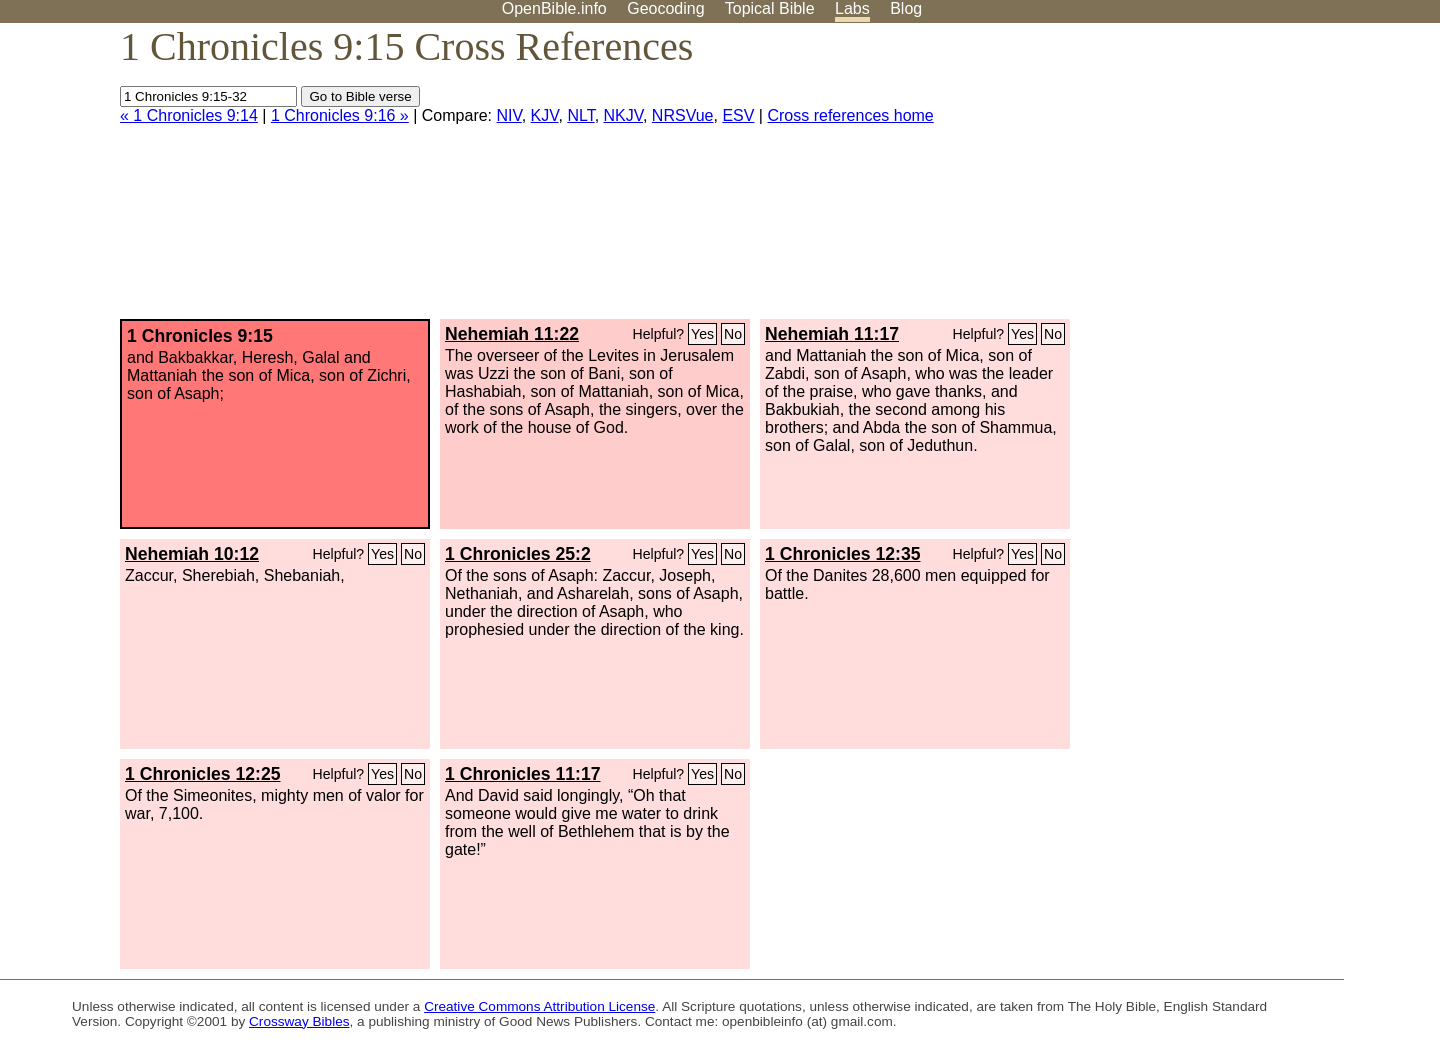  I want to click on Yes, so click(702, 334).